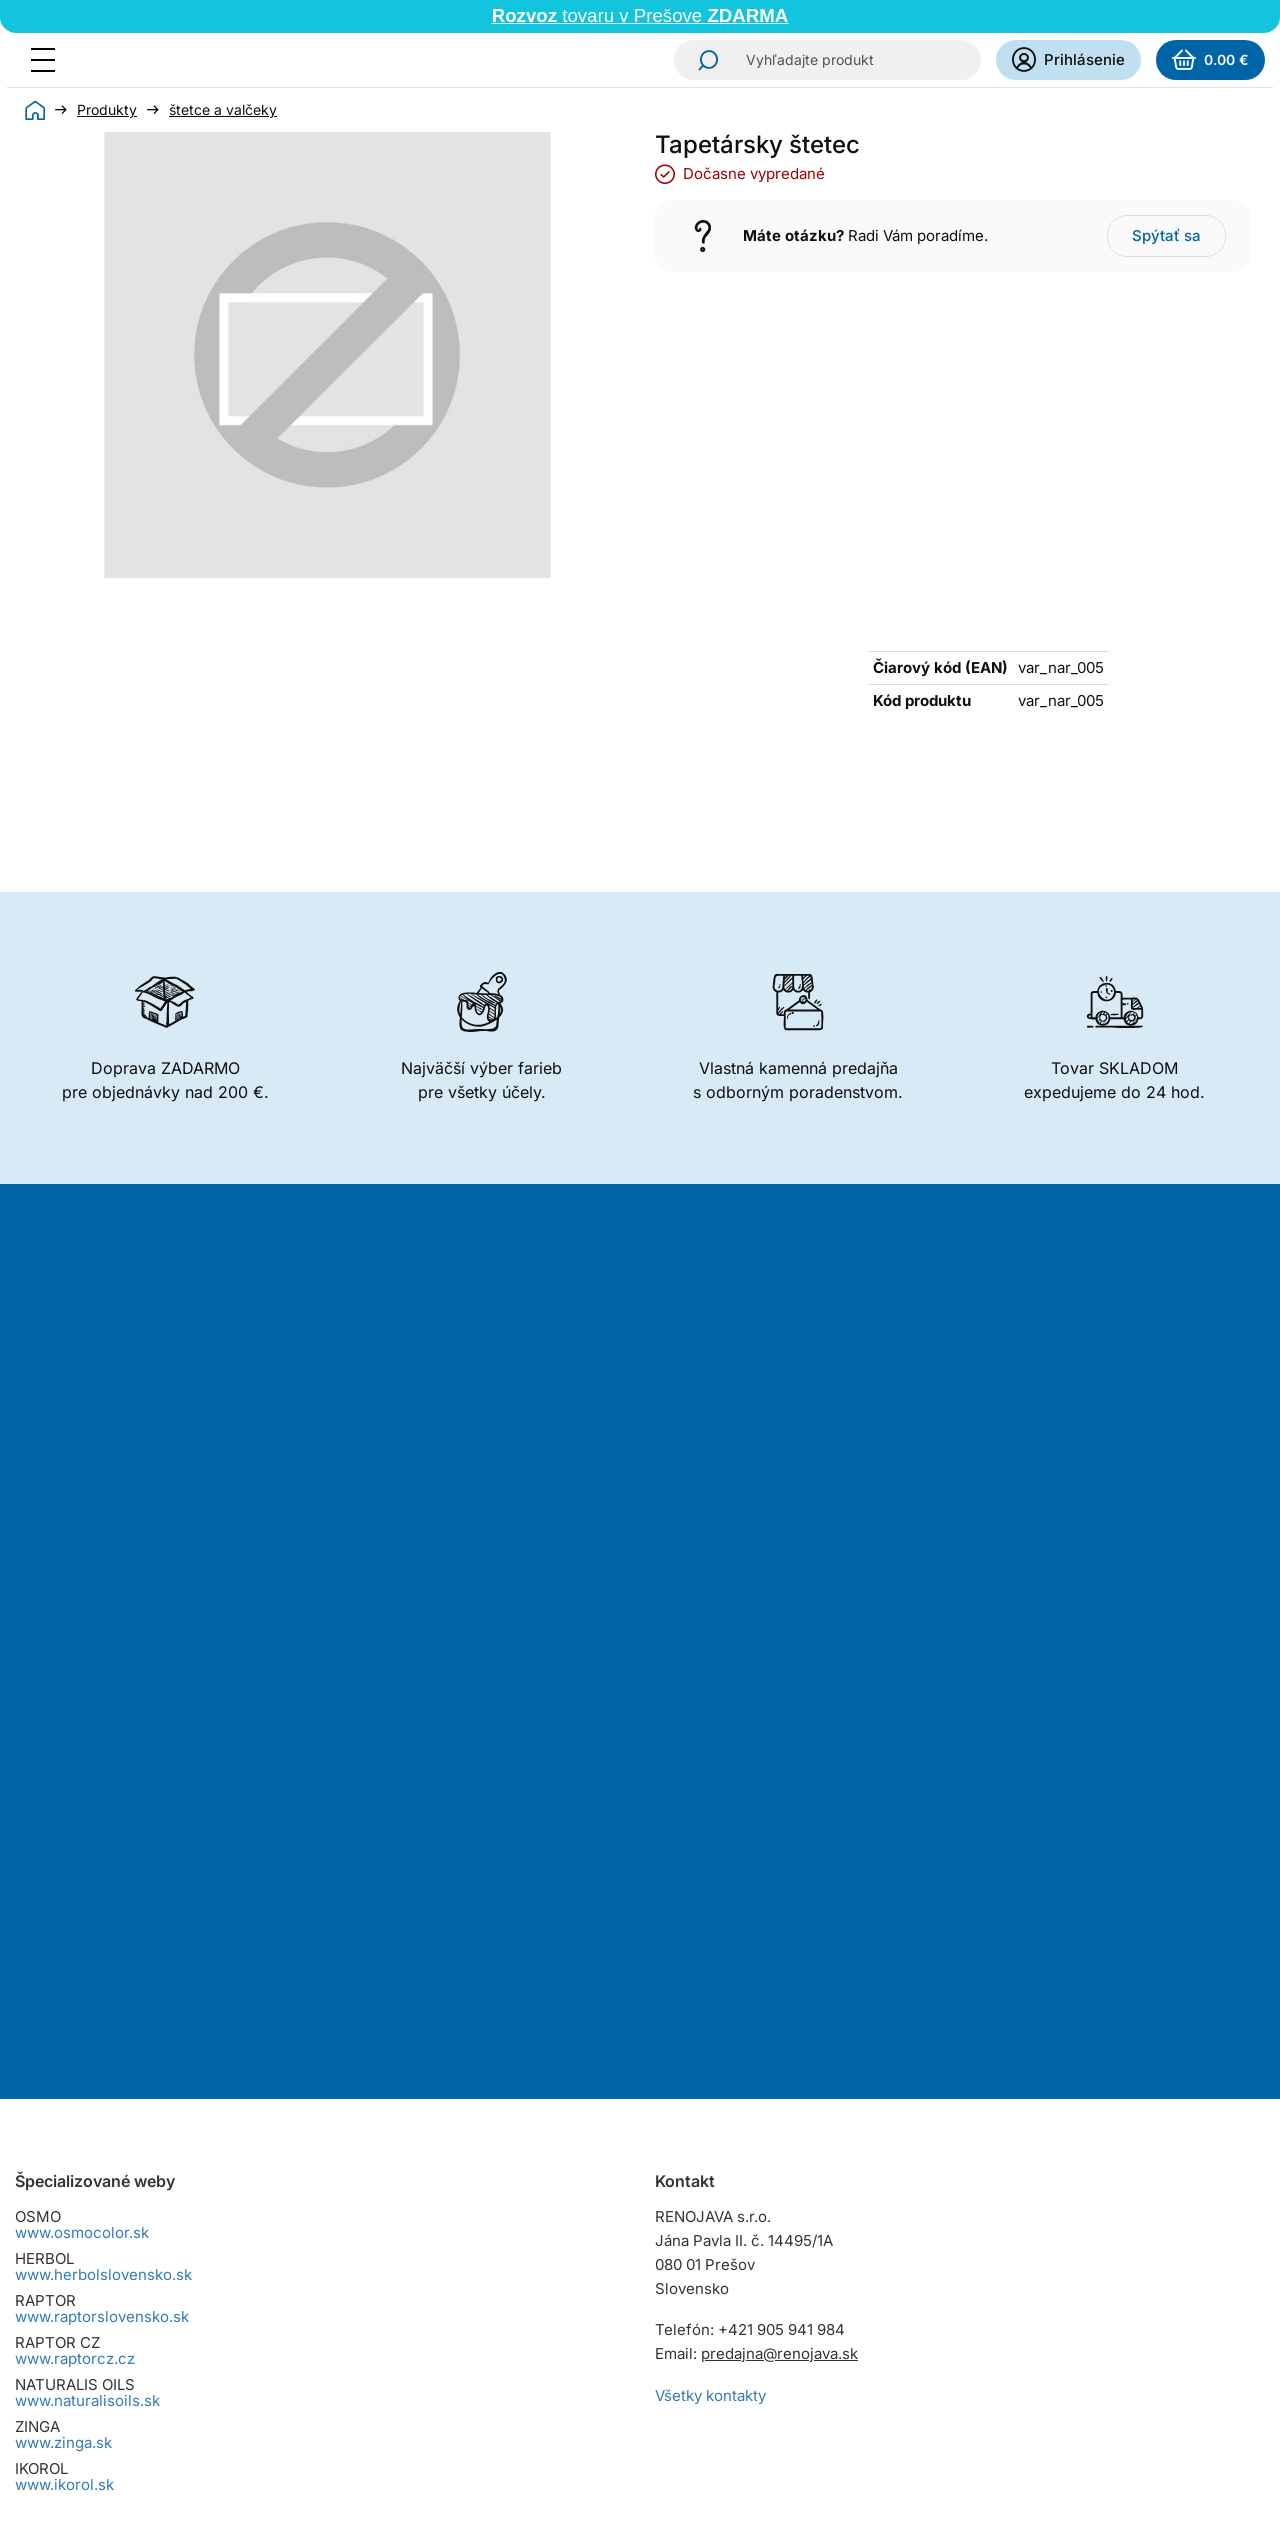  Describe the element at coordinates (98, 2427) in the screenshot. I see `Zmena cookies súhlasu` at that location.